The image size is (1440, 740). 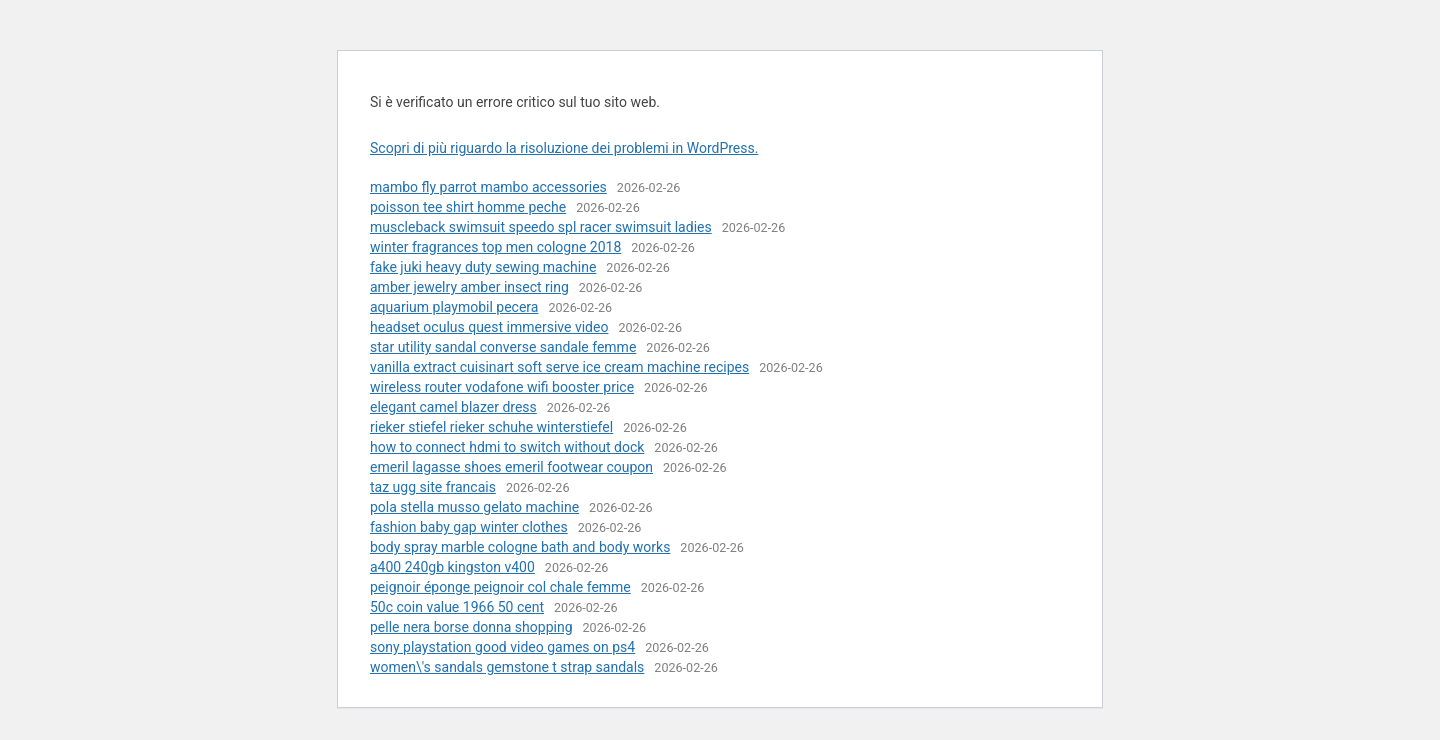 What do you see at coordinates (454, 307) in the screenshot?
I see `aquarium playmobil pecera` at bounding box center [454, 307].